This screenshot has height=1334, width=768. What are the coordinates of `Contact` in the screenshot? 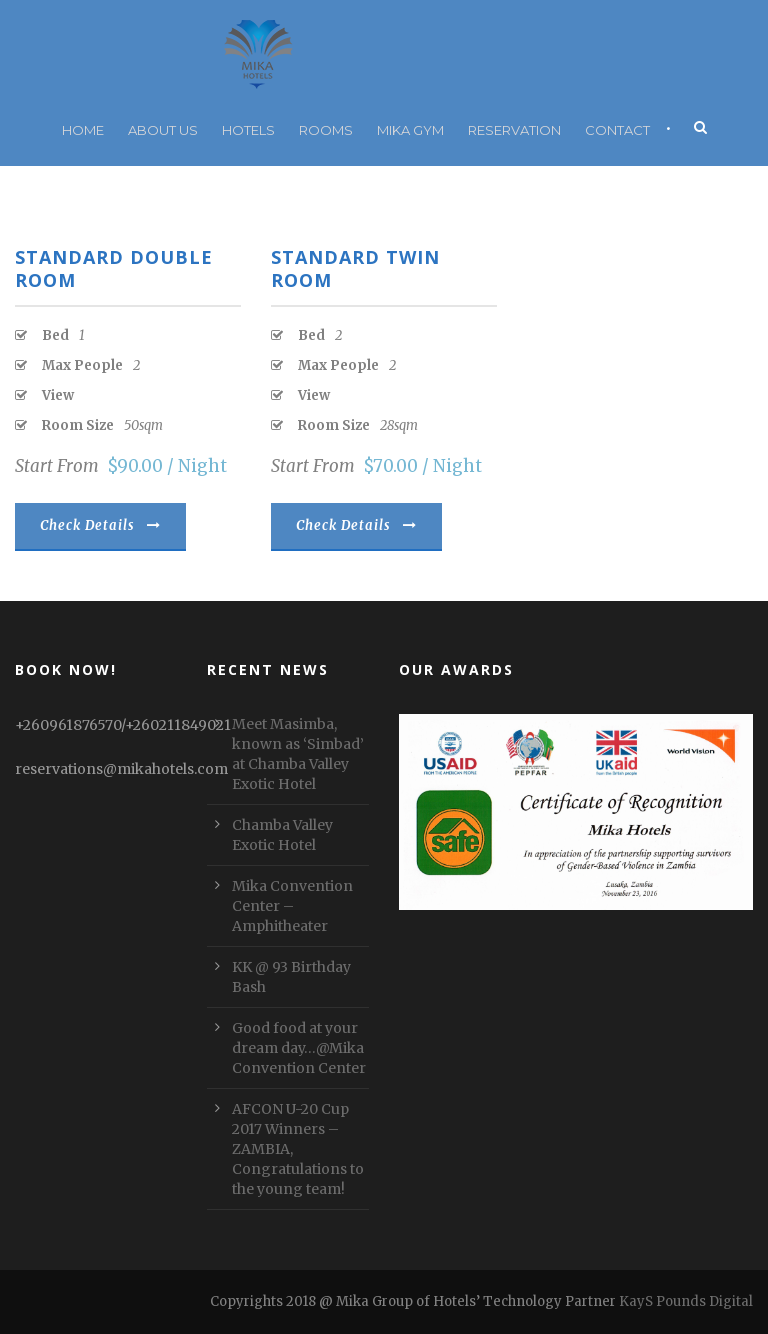 It's located at (617, 130).